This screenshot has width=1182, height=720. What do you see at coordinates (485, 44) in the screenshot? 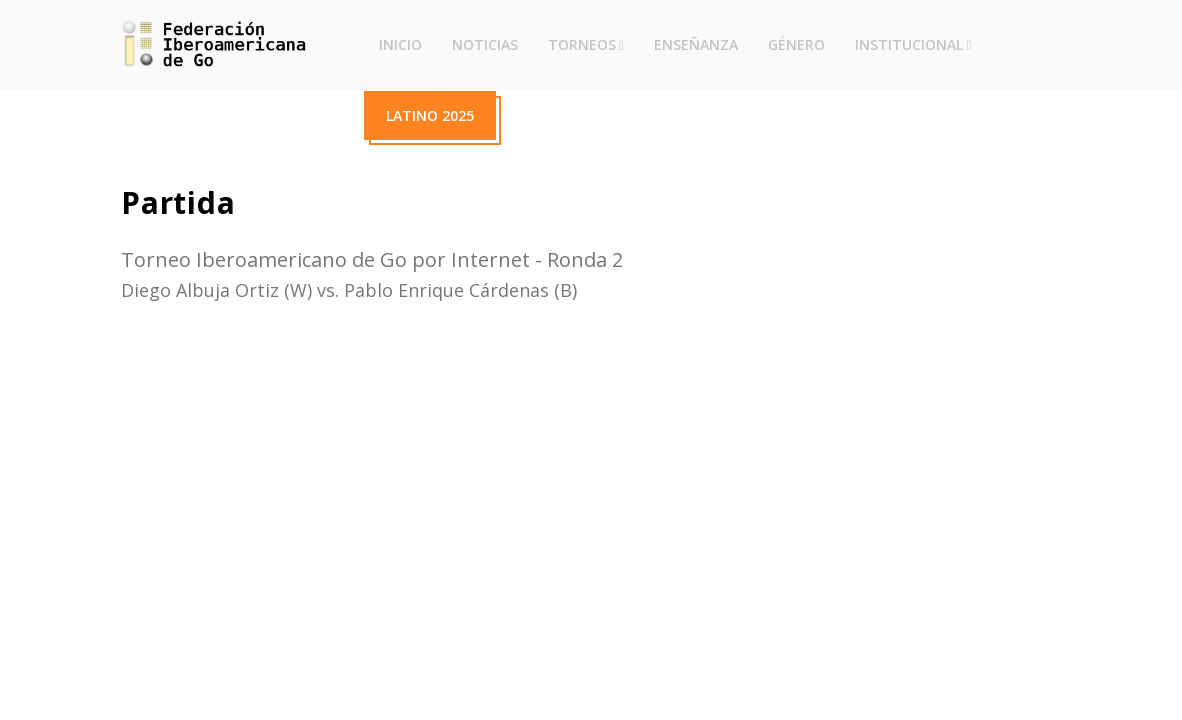
I see `Noticias` at bounding box center [485, 44].